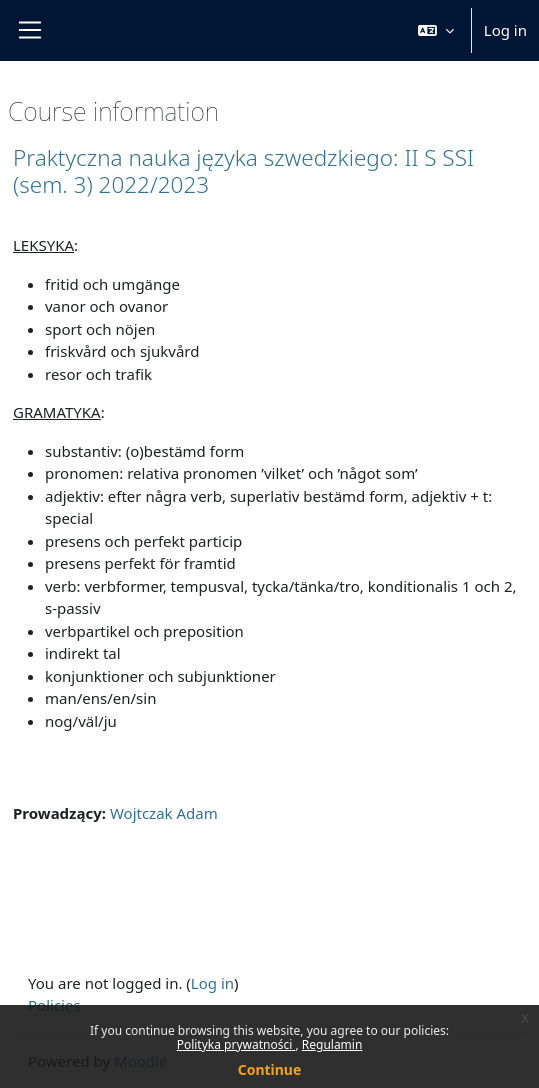 The image size is (539, 1088). I want to click on Continue, so click(270, 1069).